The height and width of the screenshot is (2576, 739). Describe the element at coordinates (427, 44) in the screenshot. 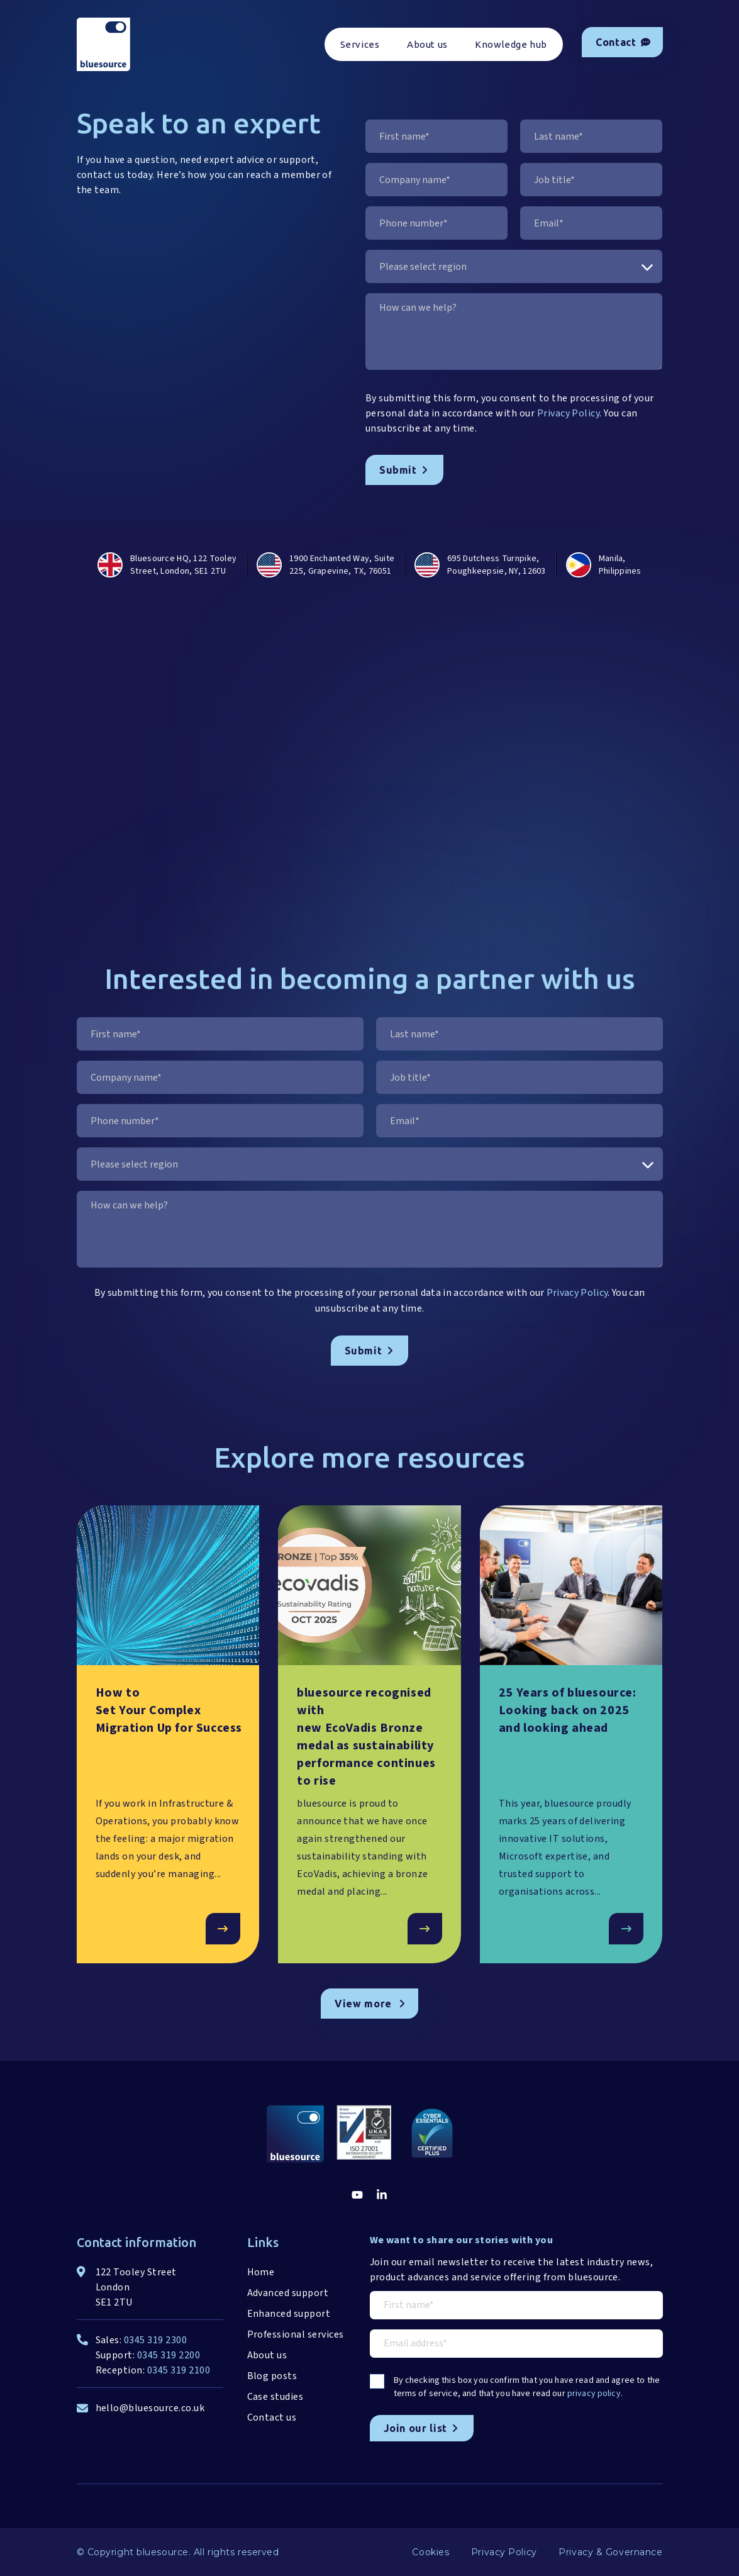

I see `About us [menuitem]` at that location.